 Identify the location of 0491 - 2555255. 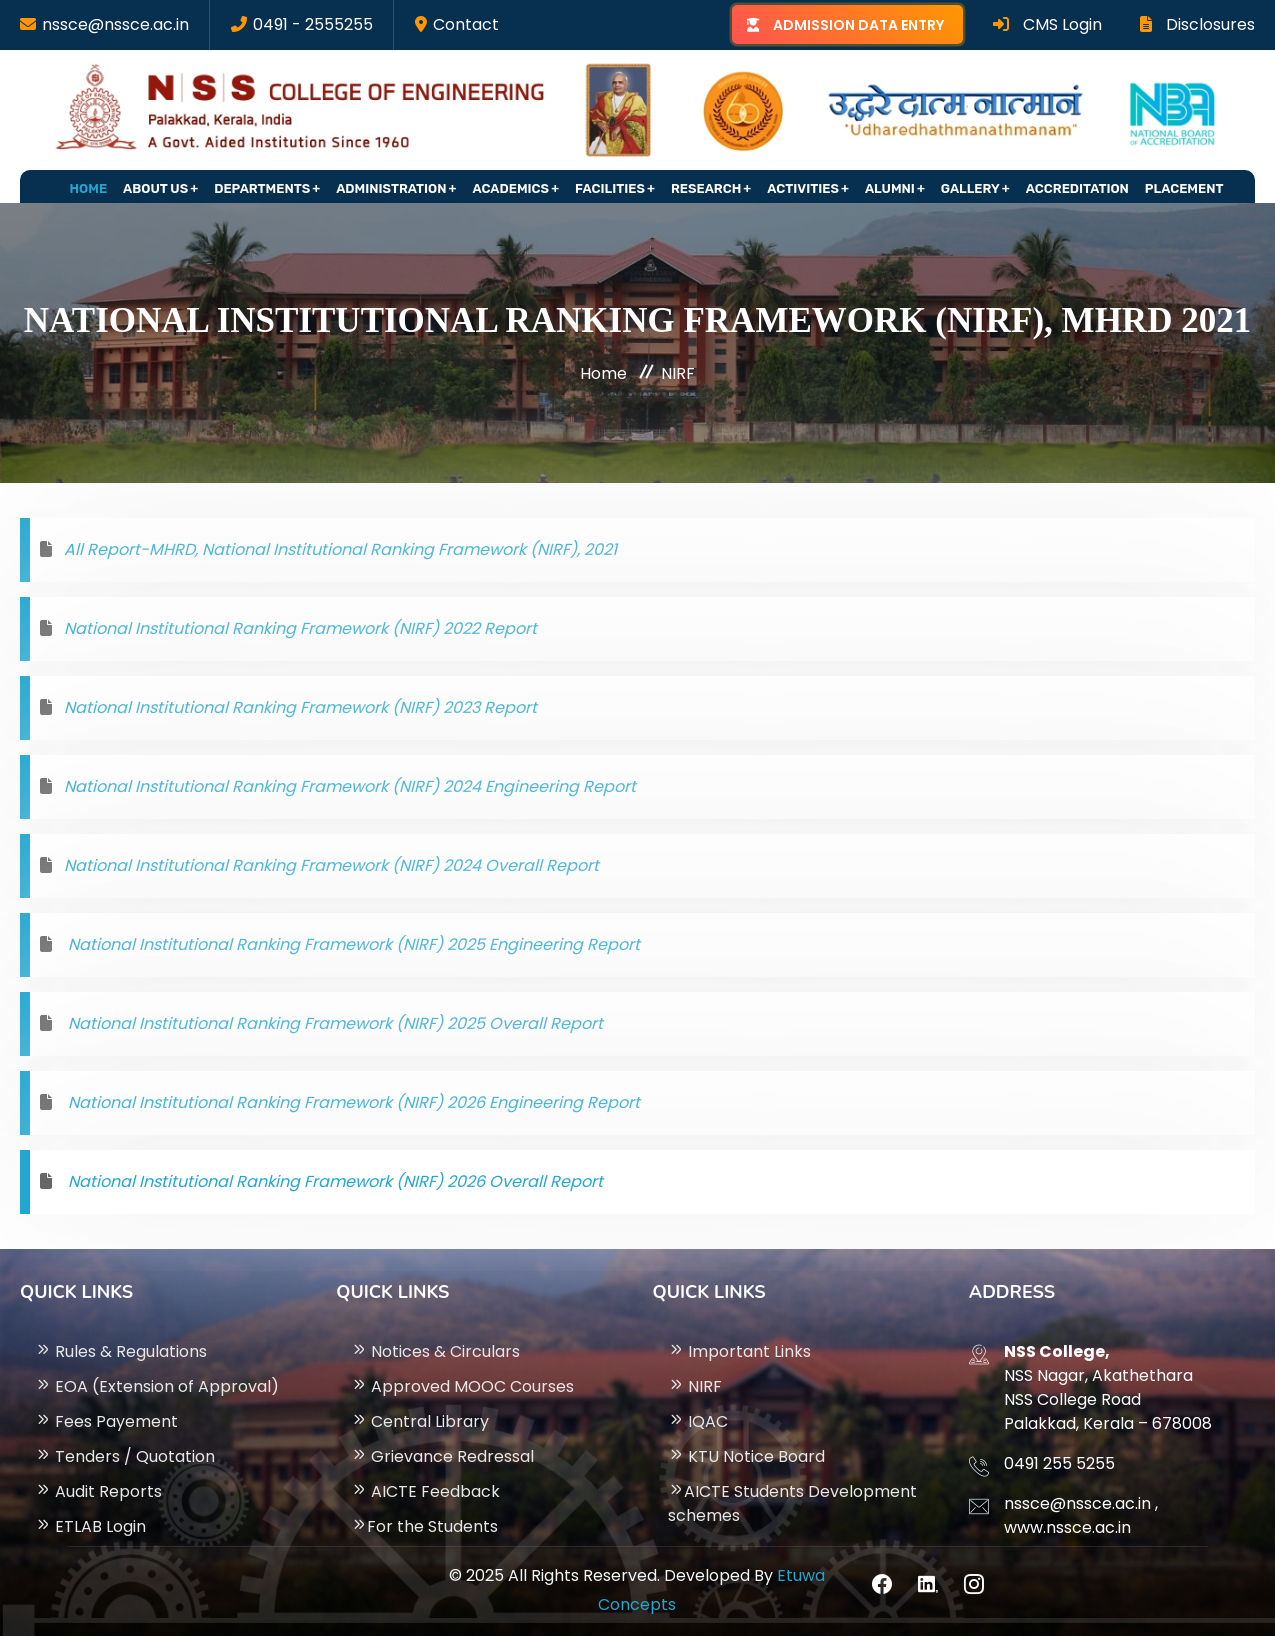
(313, 24).